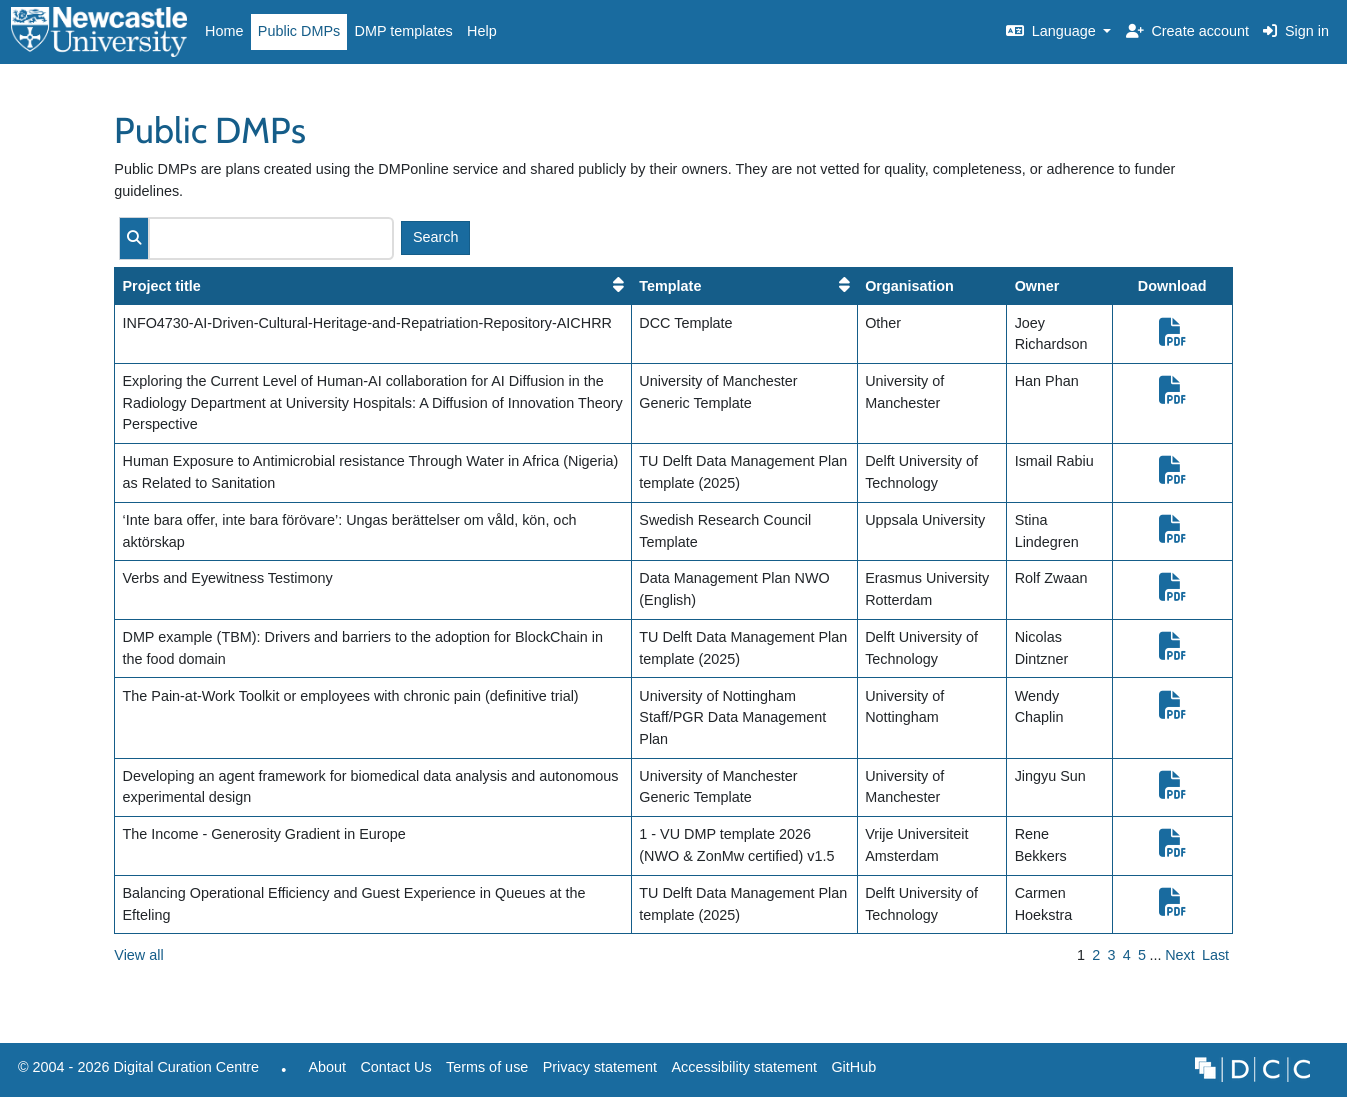  I want to click on Language [button], so click(1053, 31).